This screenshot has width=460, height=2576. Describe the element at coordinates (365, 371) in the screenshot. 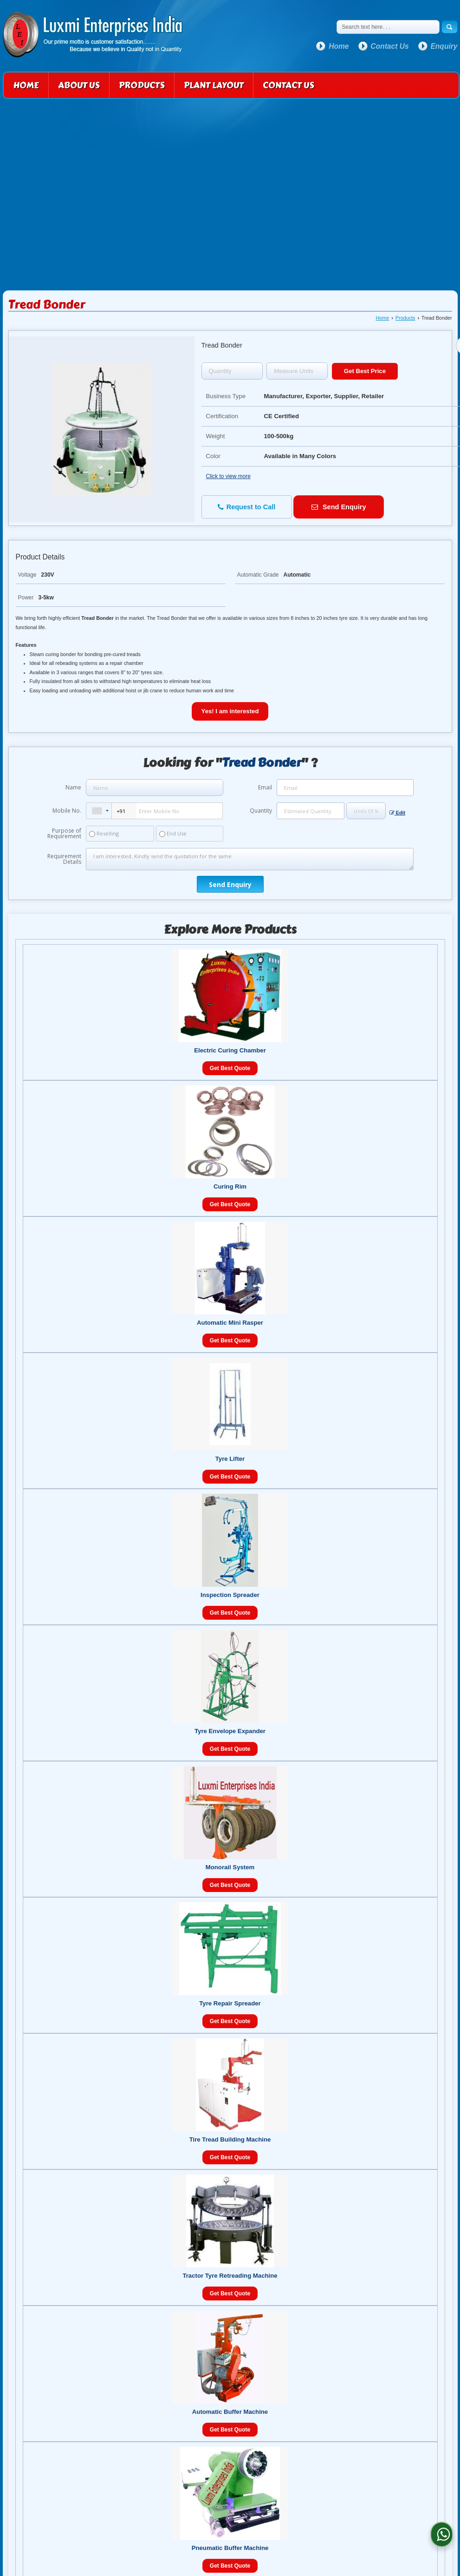

I see `Get Best Price` at that location.